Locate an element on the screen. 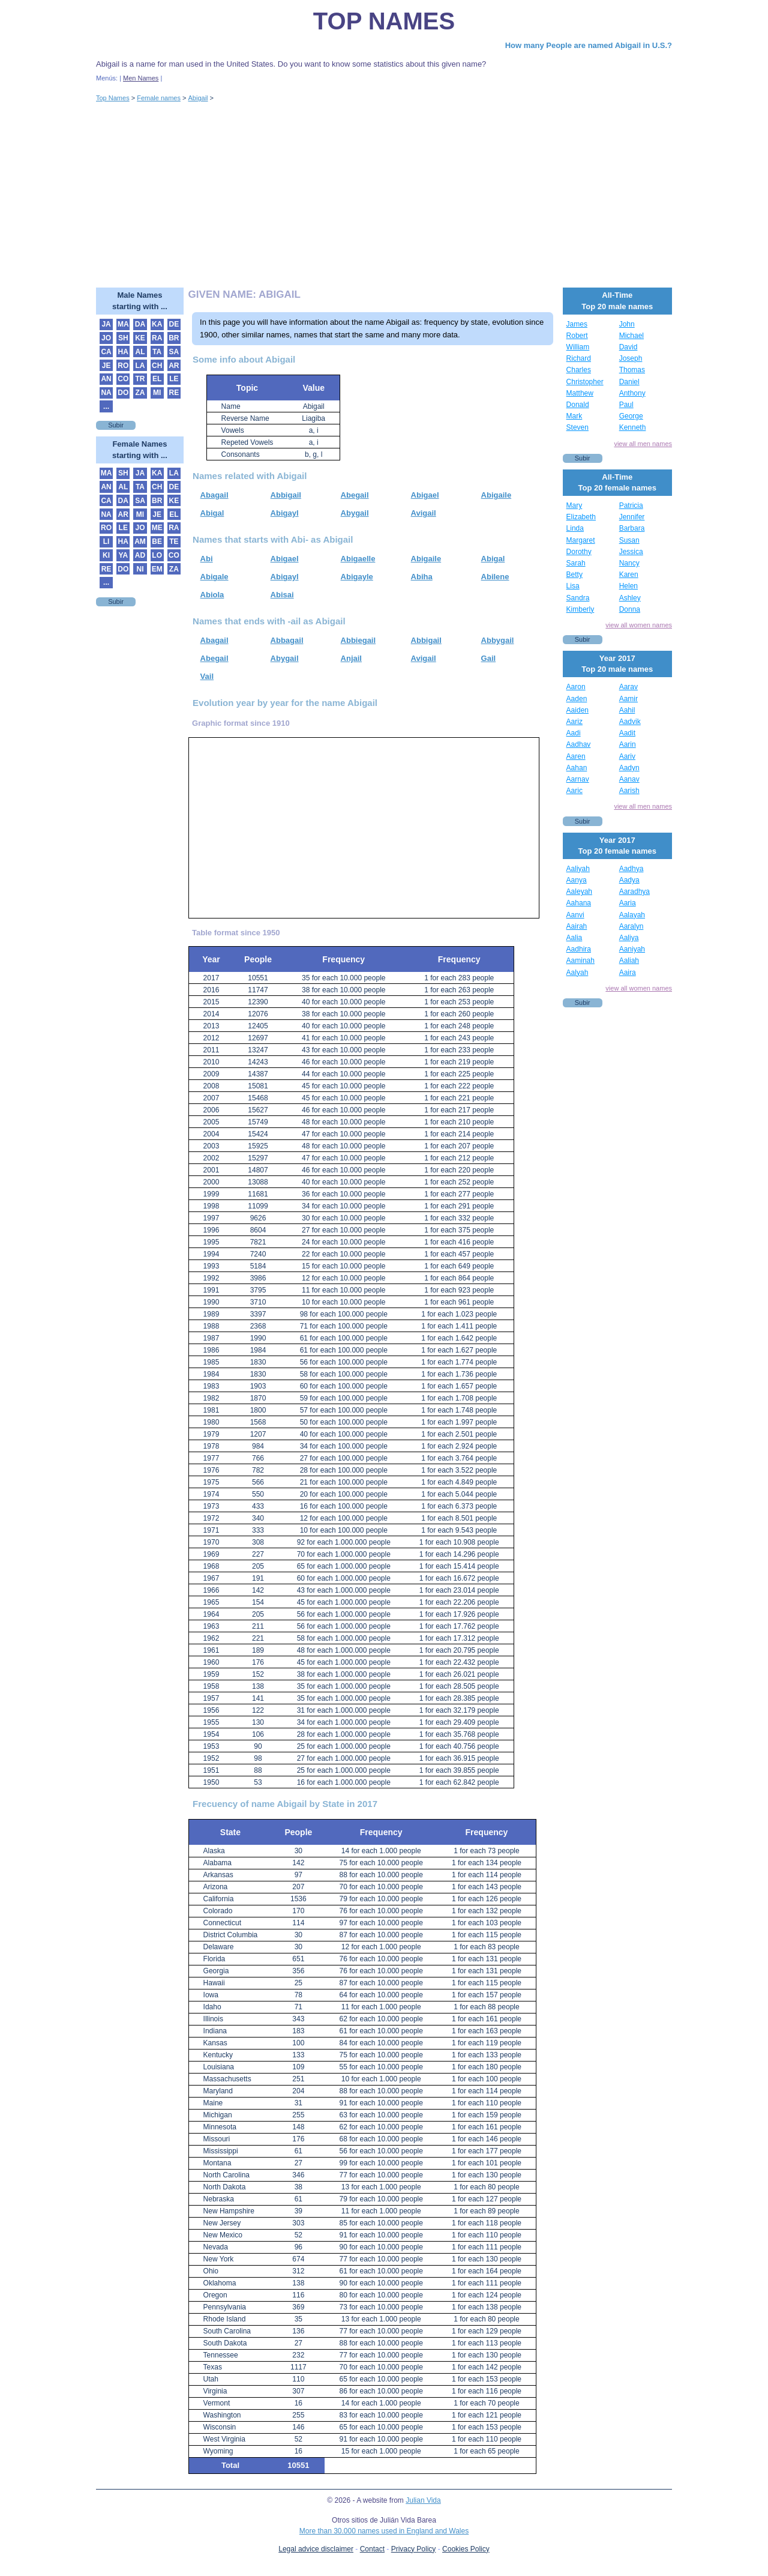  Legal advice disclaimer is located at coordinates (315, 2549).